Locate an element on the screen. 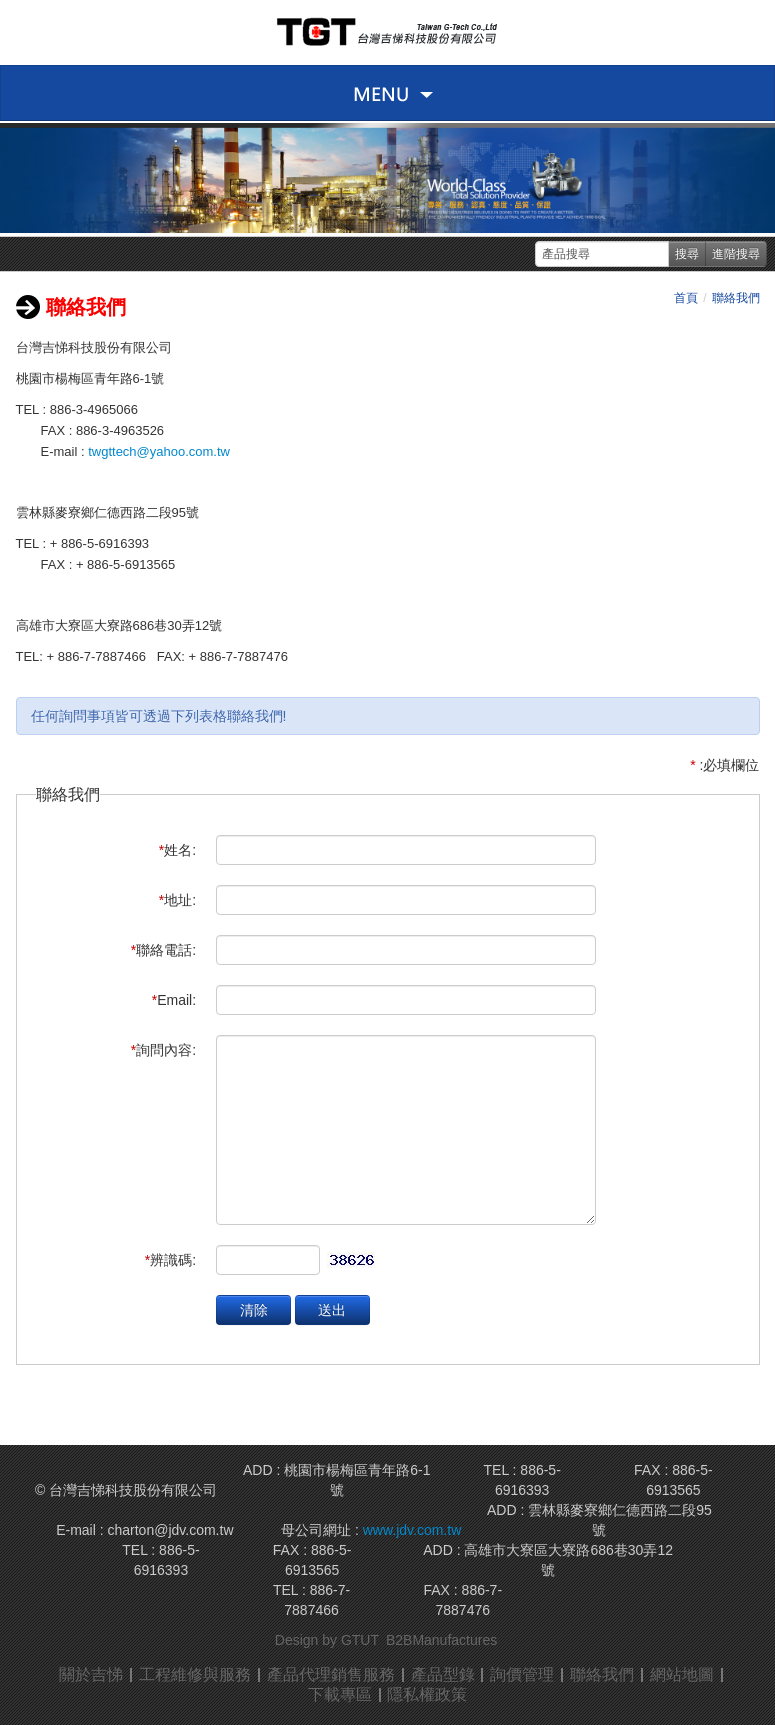 This screenshot has width=775, height=1725. 下載專區 is located at coordinates (340, 1695).